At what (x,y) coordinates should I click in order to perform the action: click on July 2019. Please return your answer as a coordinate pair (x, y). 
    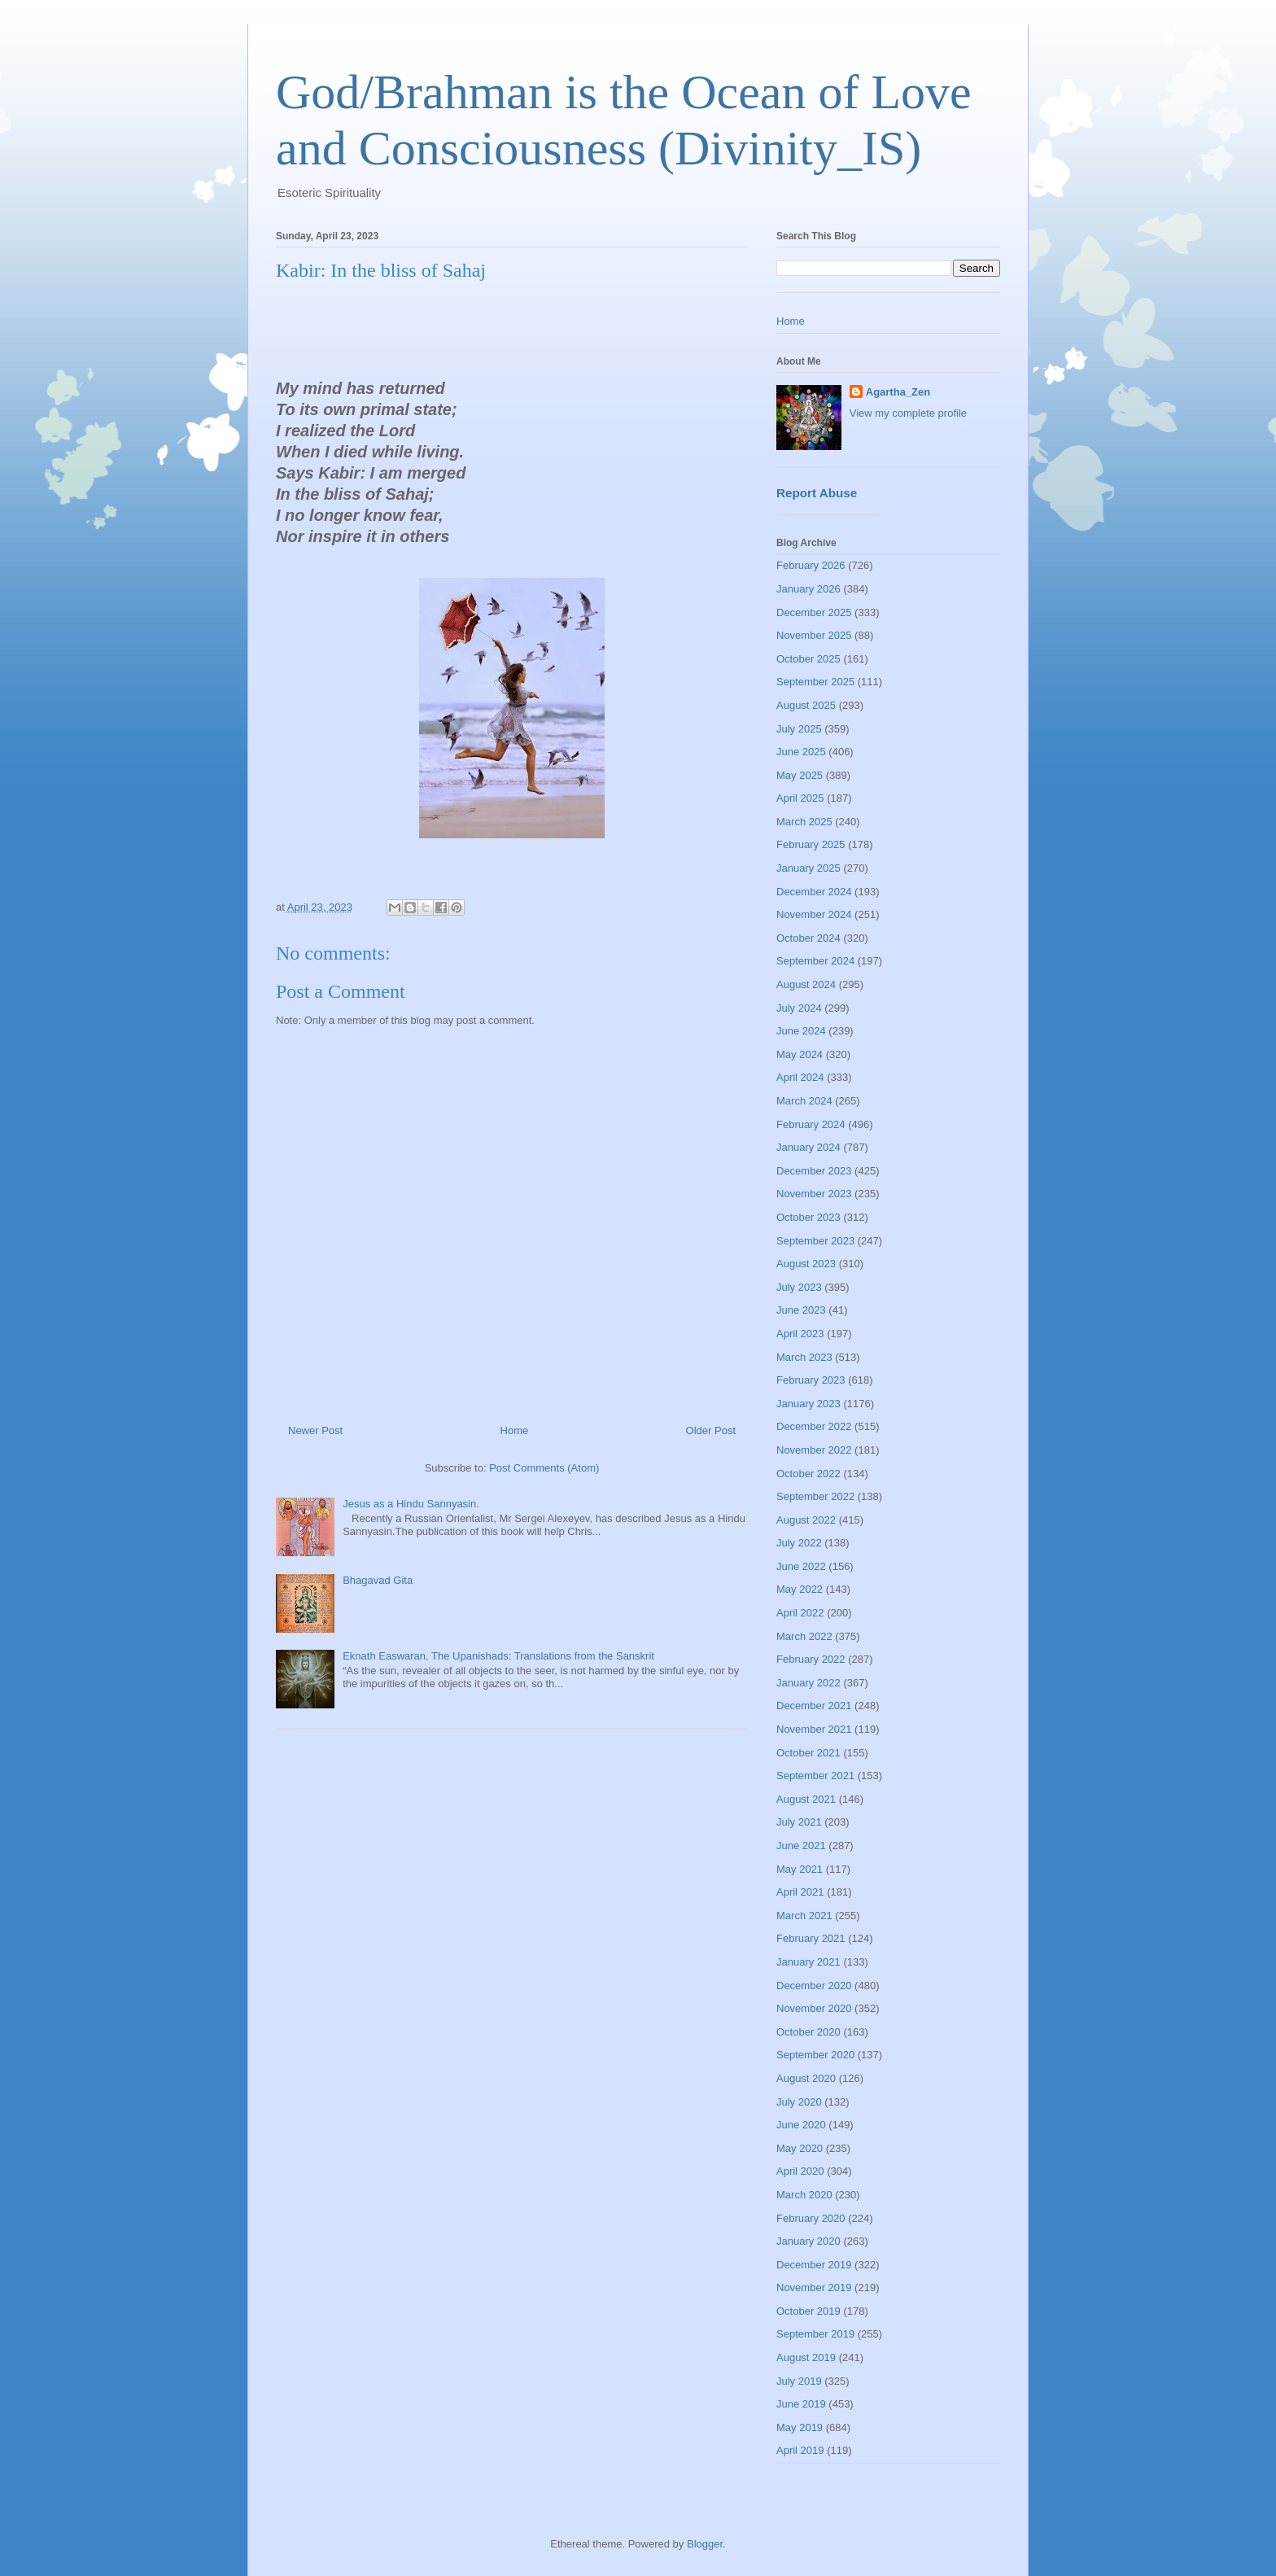
    Looking at the image, I should click on (799, 2381).